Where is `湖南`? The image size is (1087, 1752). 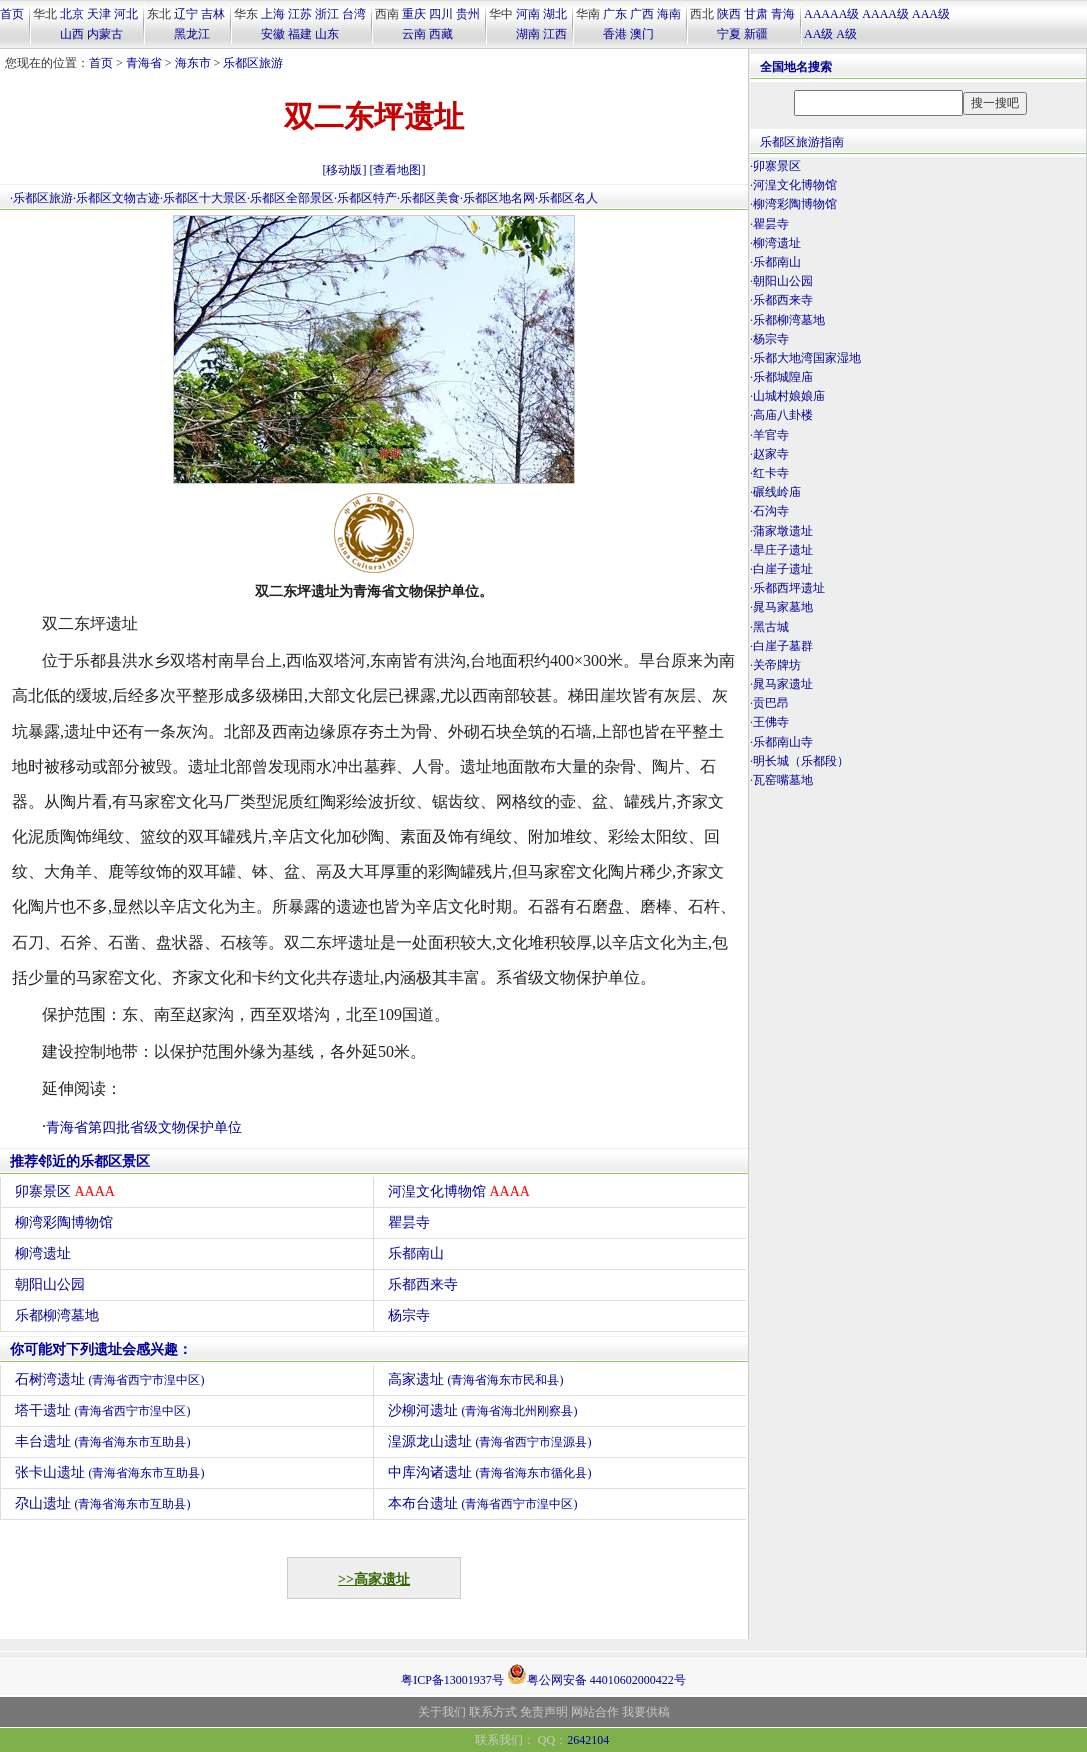 湖南 is located at coordinates (528, 34).